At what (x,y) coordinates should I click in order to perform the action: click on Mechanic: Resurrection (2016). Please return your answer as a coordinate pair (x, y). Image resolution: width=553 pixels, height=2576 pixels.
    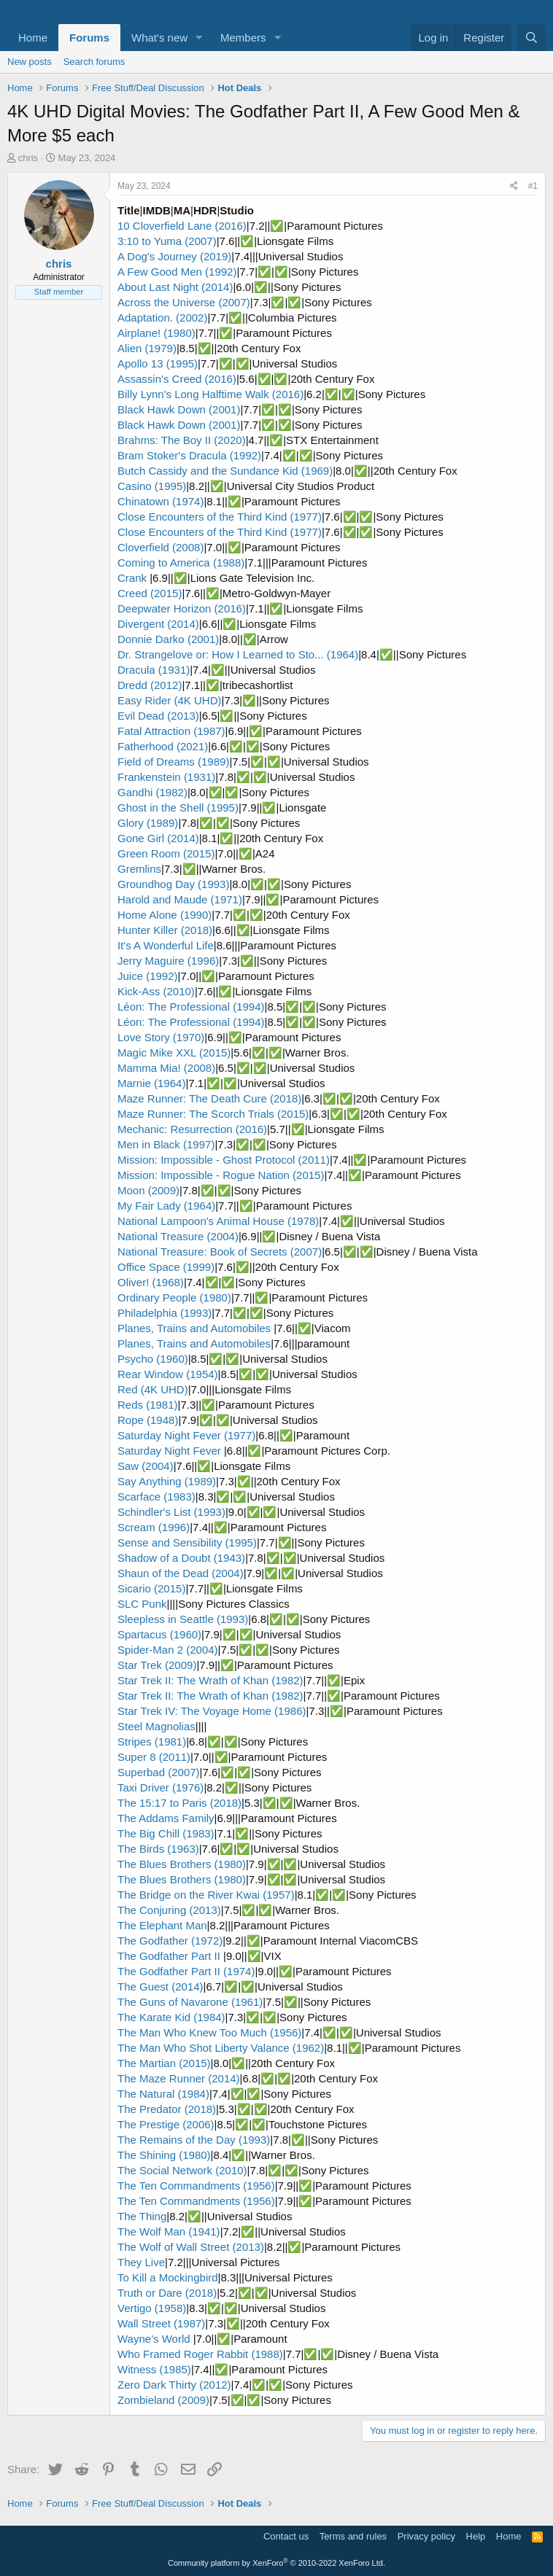
    Looking at the image, I should click on (192, 1129).